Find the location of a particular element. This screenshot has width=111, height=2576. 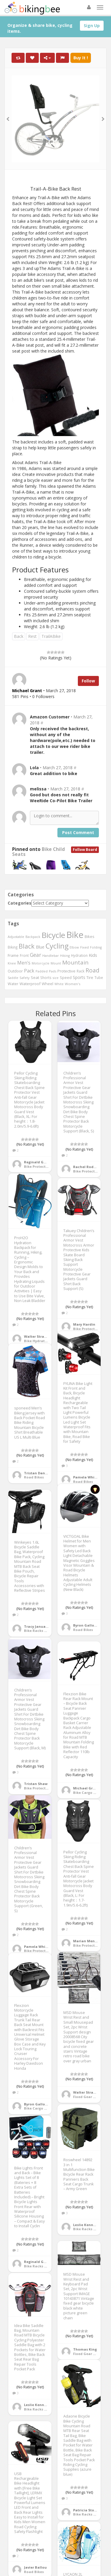

Seat [Seat (573 items)] is located at coordinates (35, 977).